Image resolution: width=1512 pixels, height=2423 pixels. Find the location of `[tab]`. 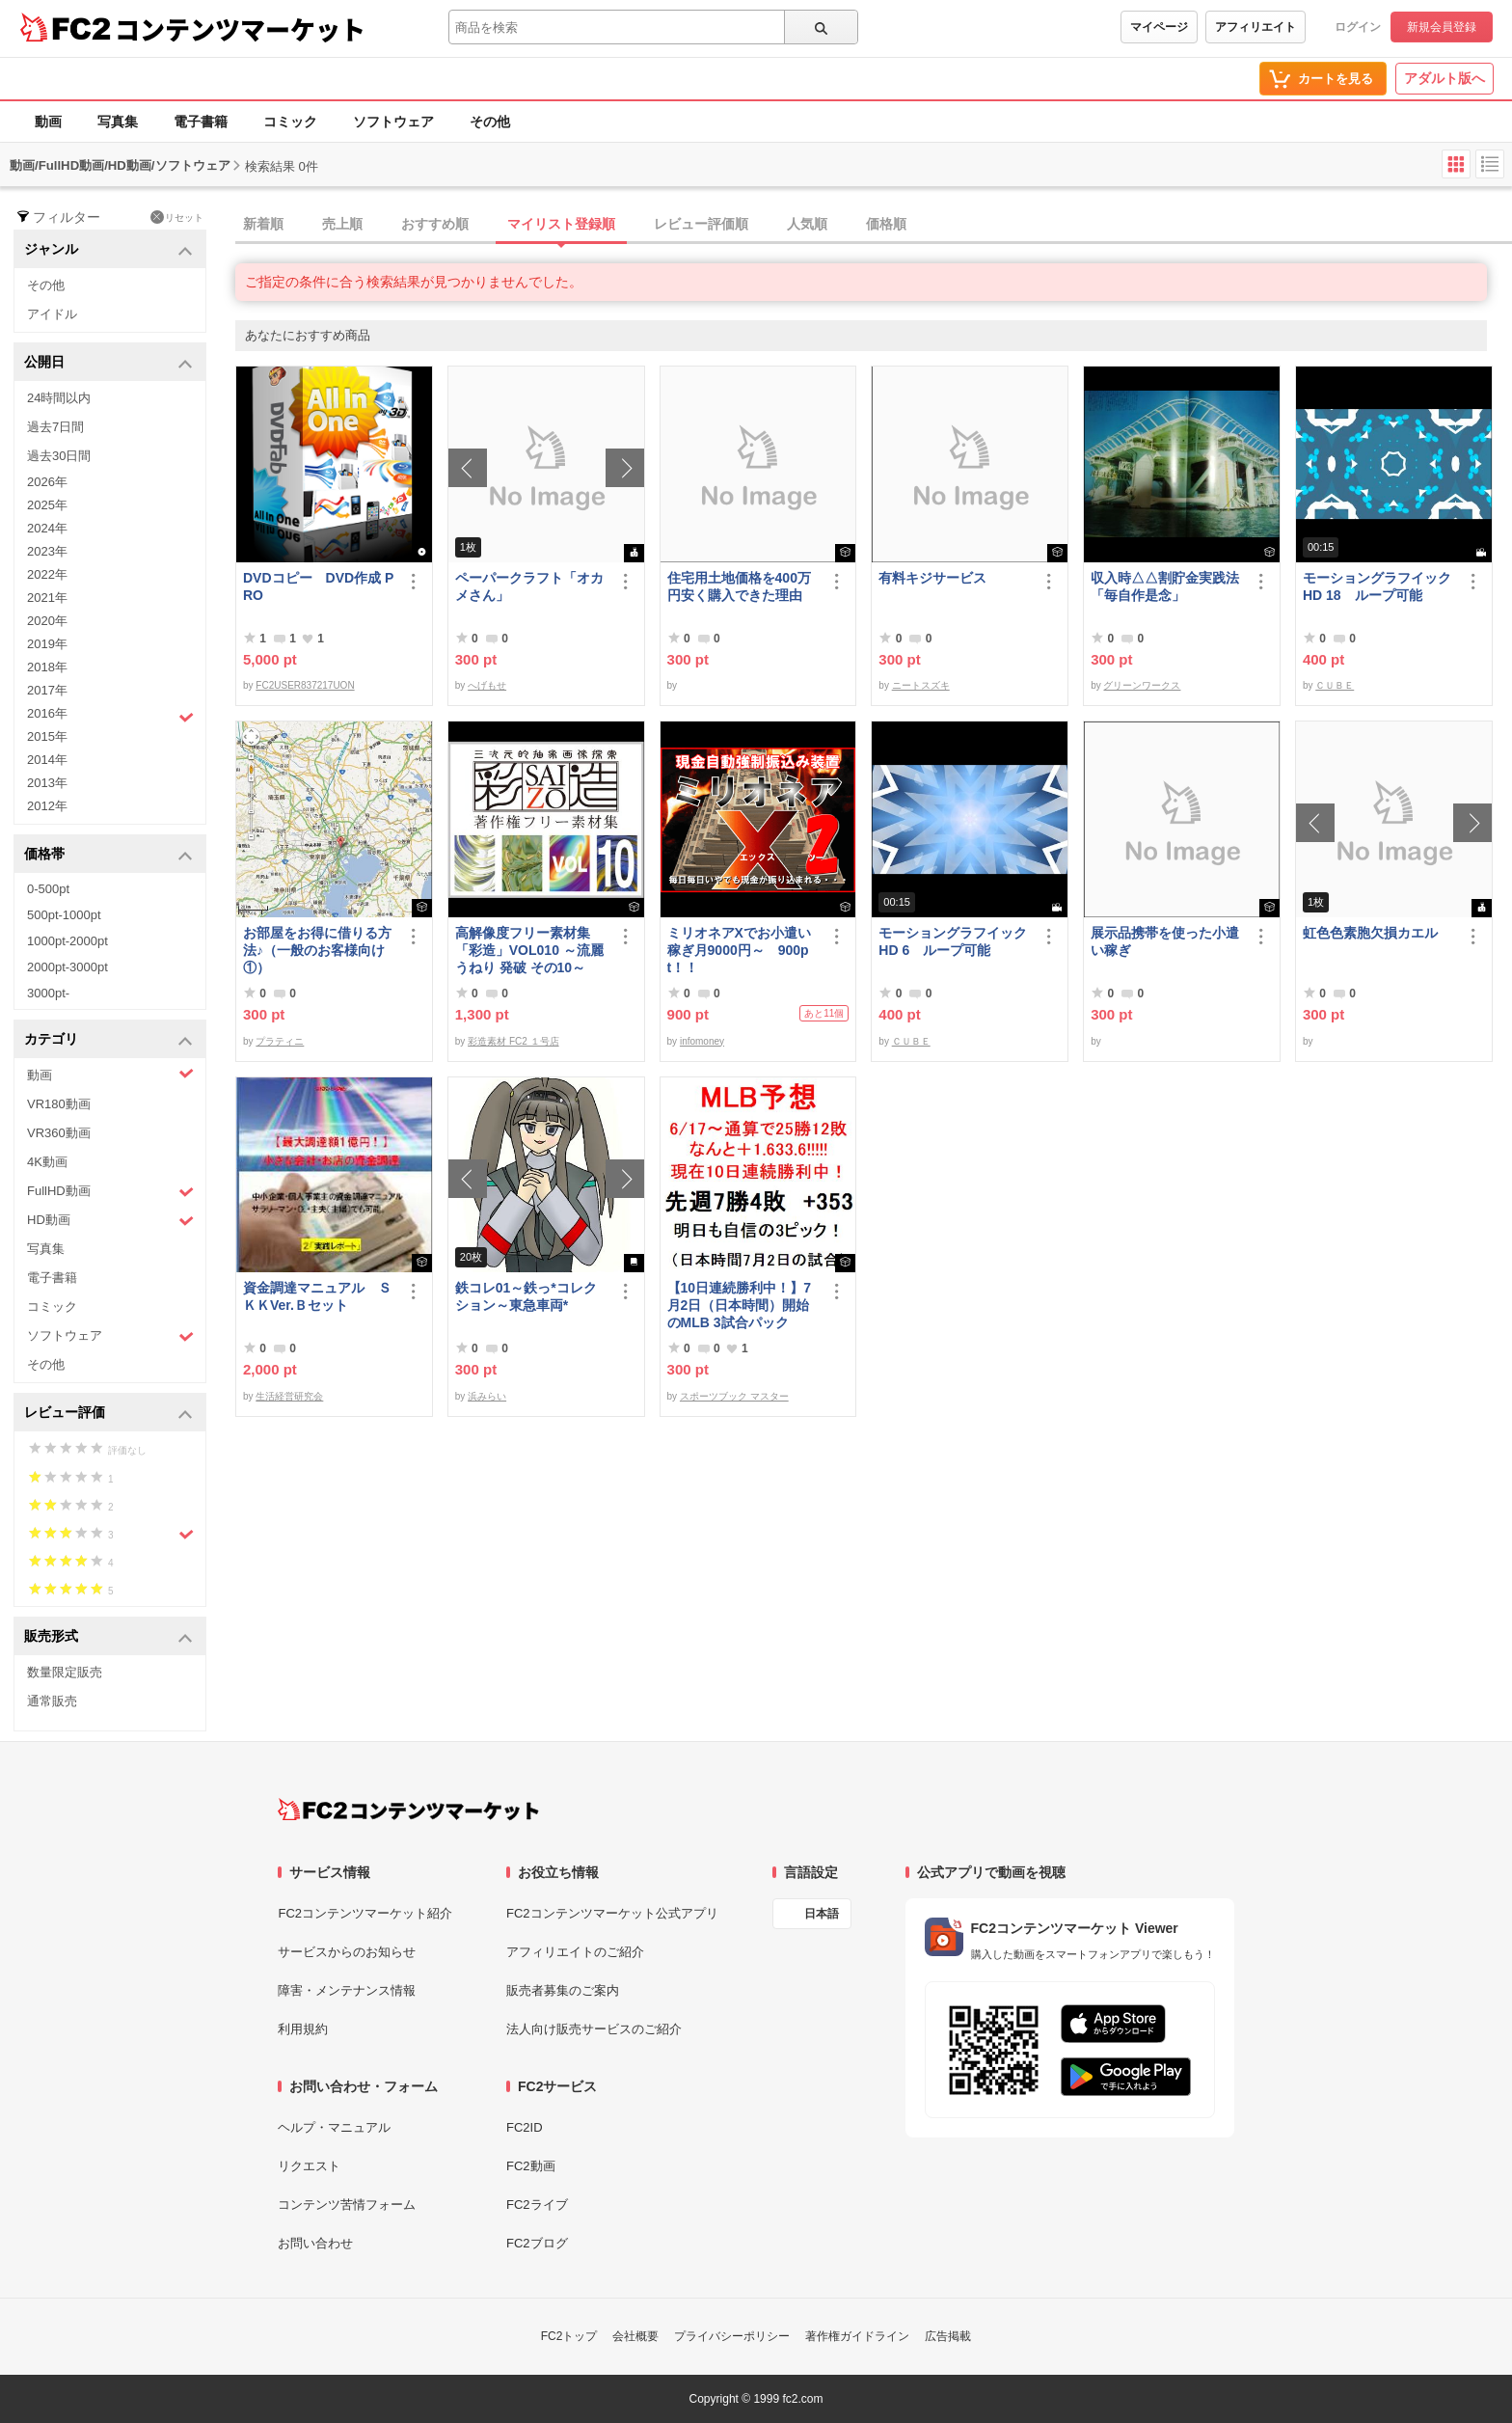

[tab] is located at coordinates (873, 224).